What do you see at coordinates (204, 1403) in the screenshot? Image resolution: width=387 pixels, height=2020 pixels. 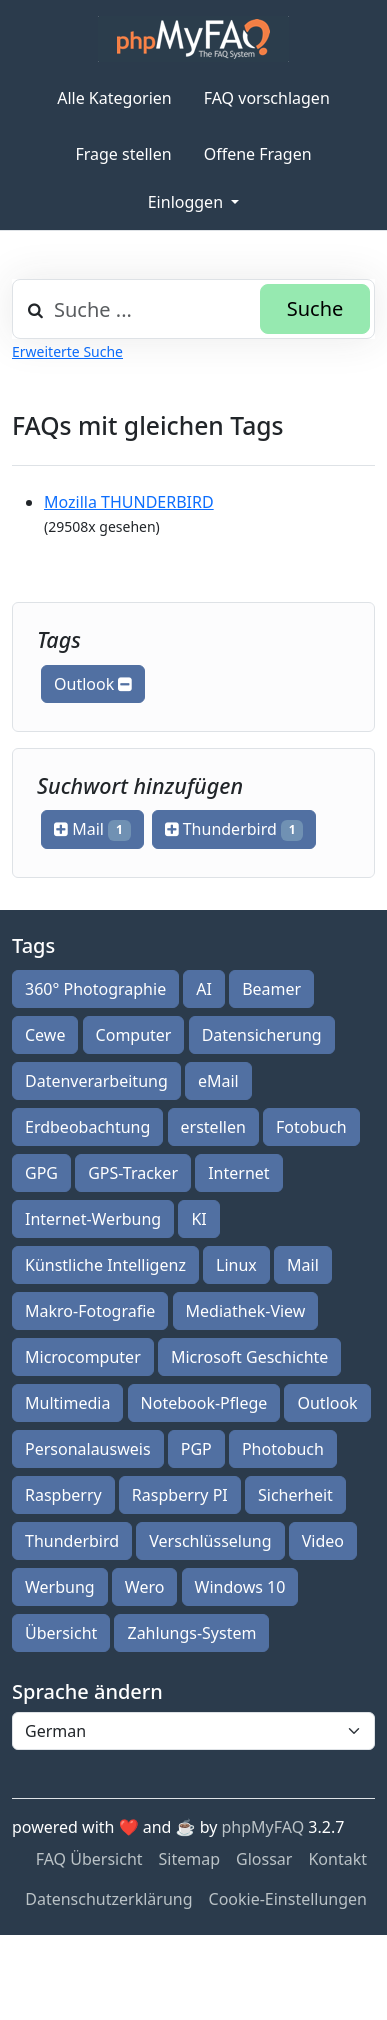 I see `Notebook-Pflege` at bounding box center [204, 1403].